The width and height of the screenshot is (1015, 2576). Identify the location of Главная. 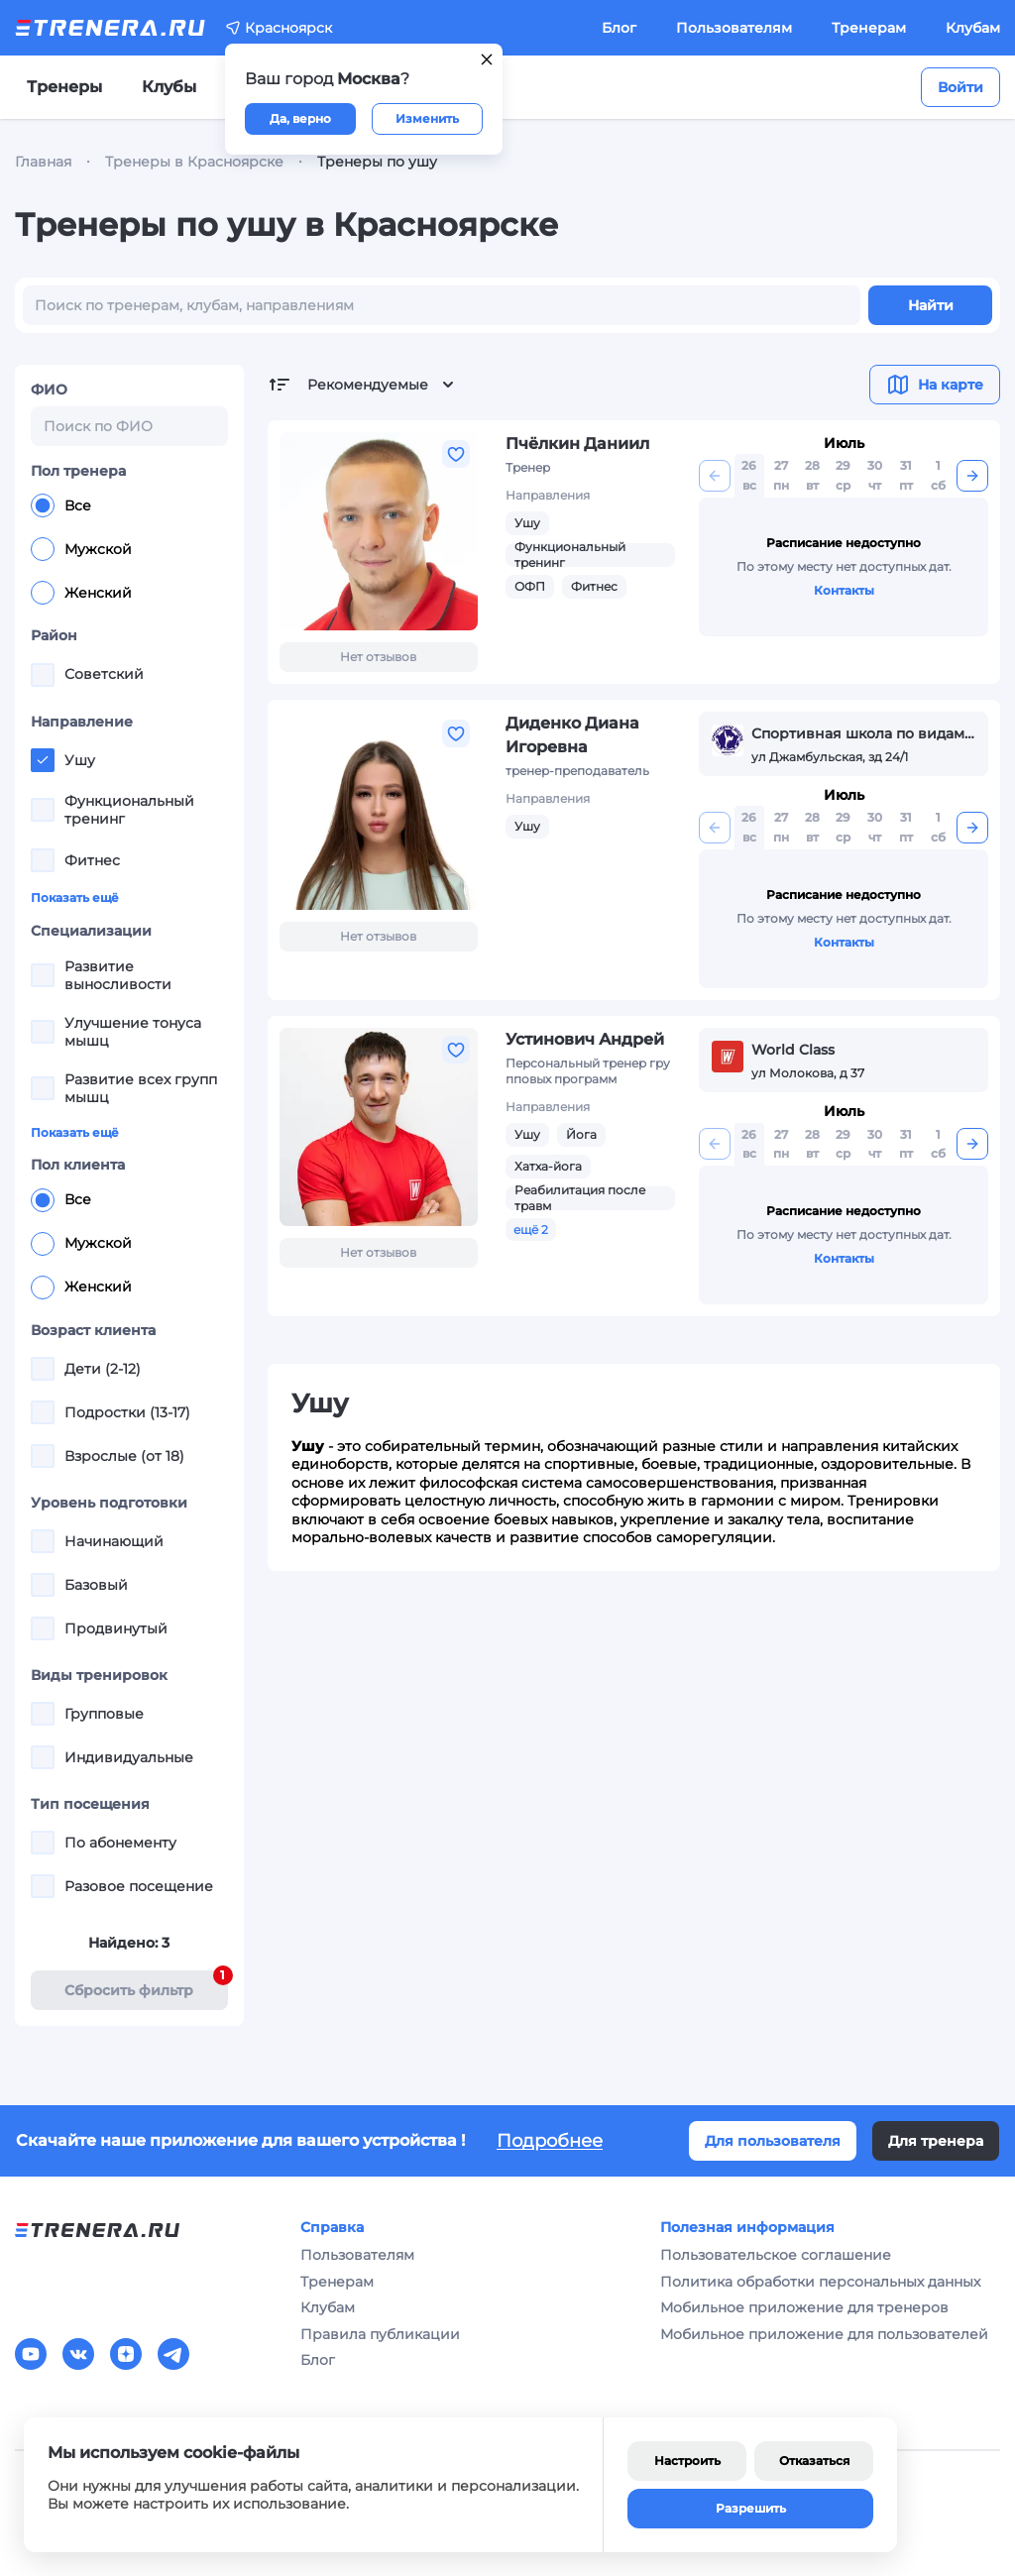
(43, 161).